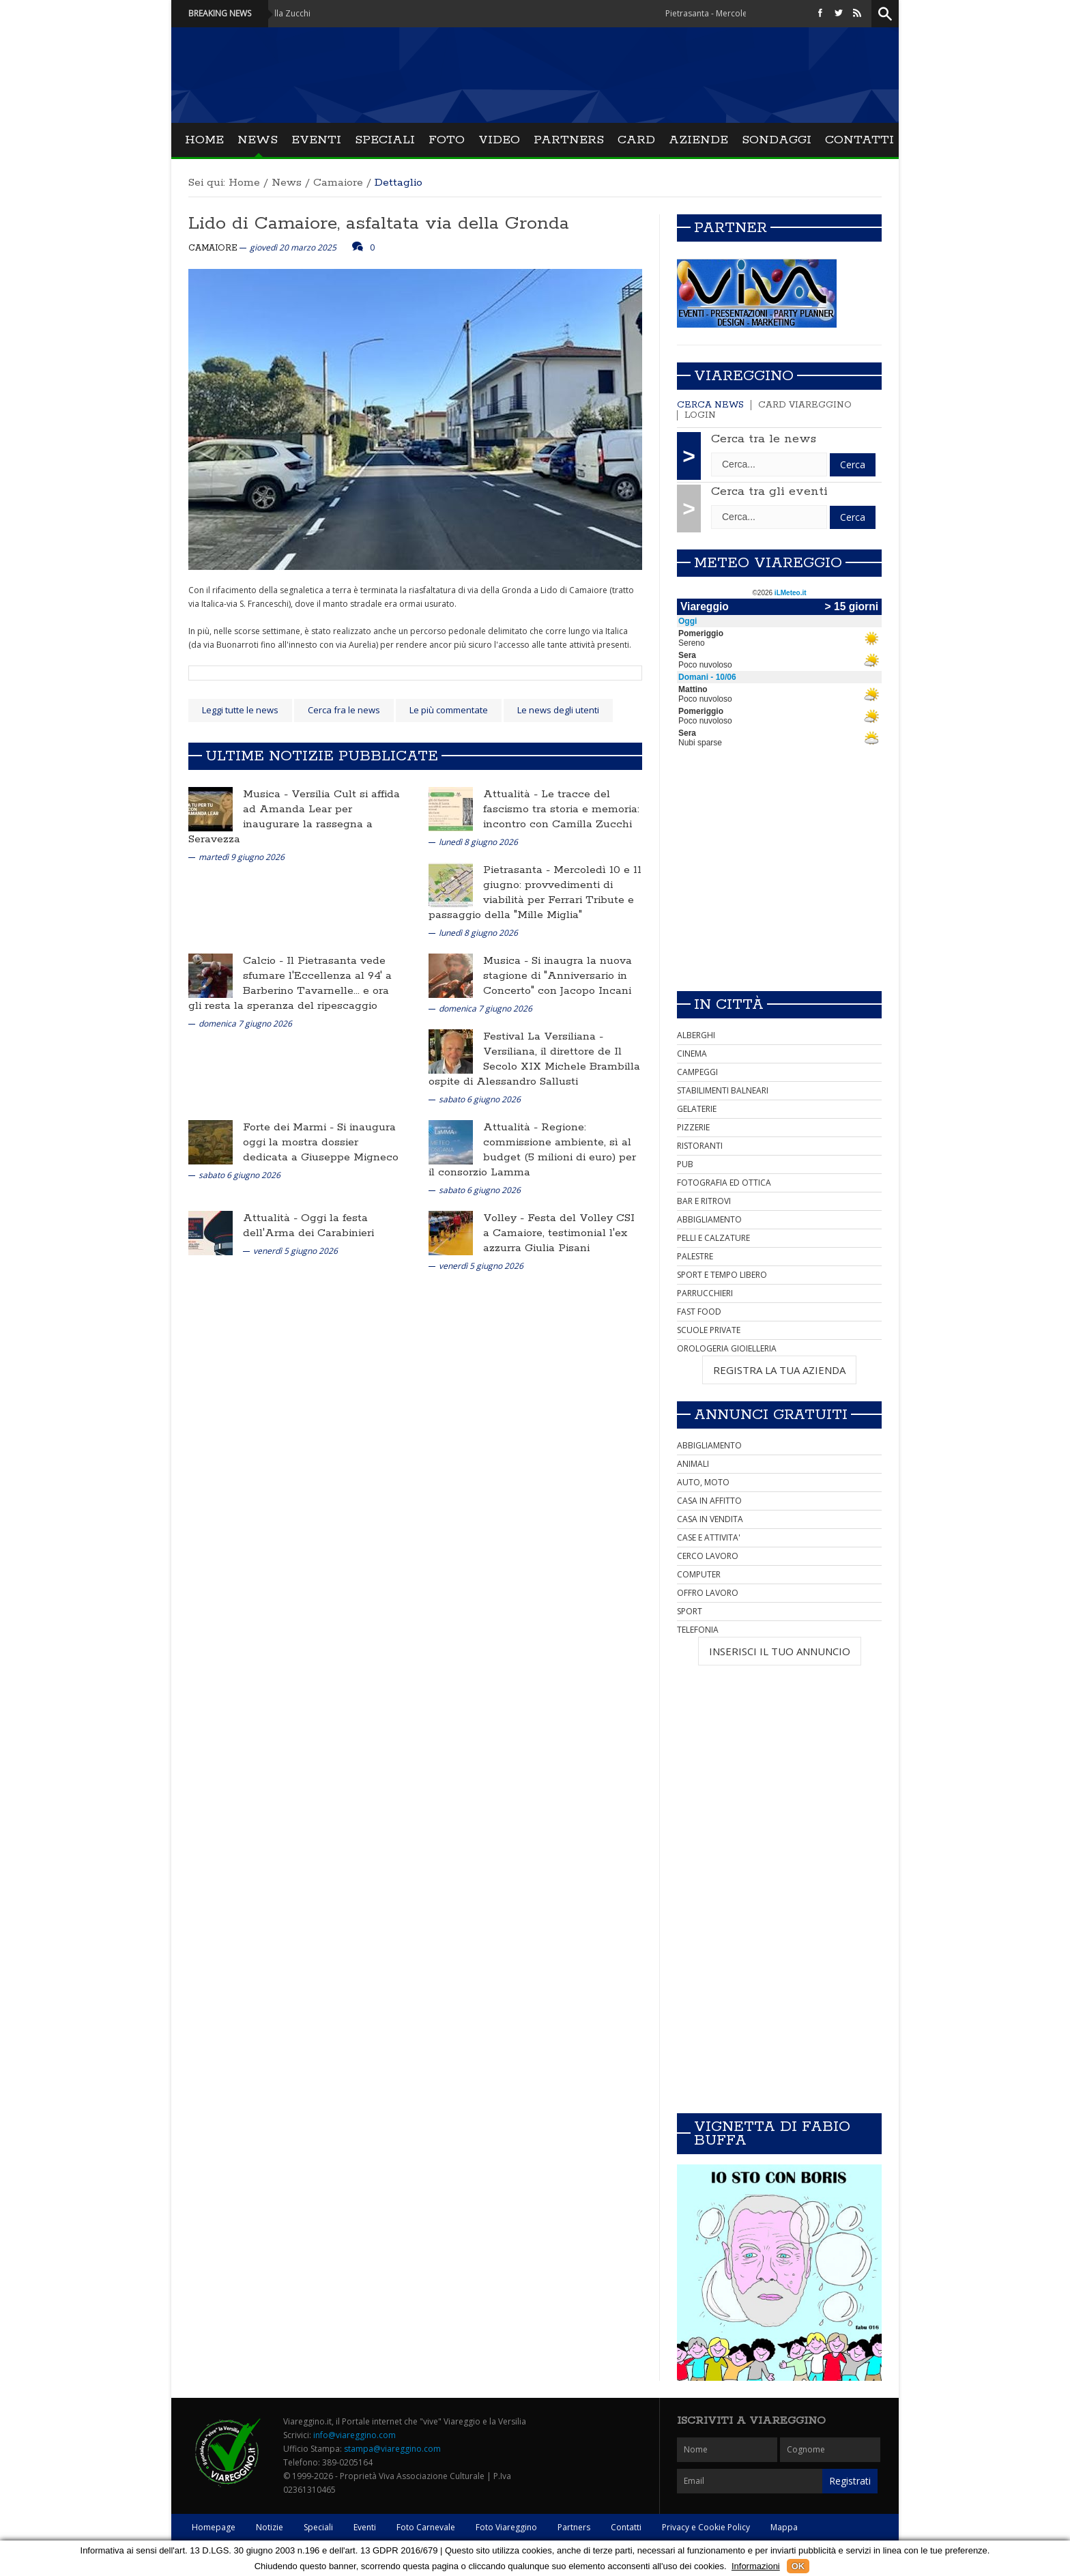  What do you see at coordinates (727, 1348) in the screenshot?
I see `OROLOGERIA GIOIELLERIA` at bounding box center [727, 1348].